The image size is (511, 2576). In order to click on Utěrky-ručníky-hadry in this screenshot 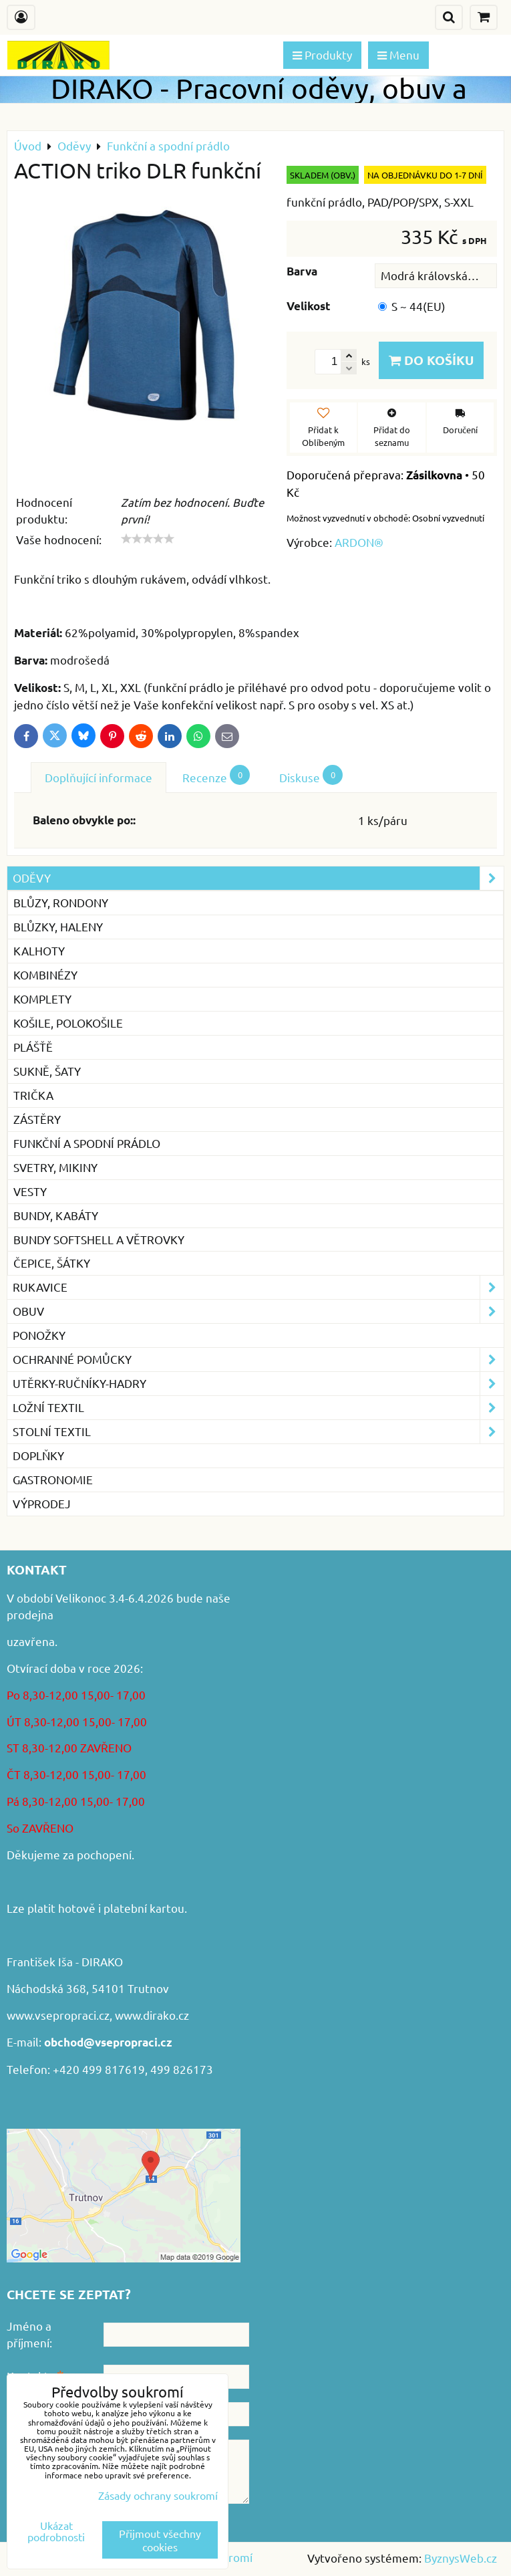, I will do `click(258, 1383)`.